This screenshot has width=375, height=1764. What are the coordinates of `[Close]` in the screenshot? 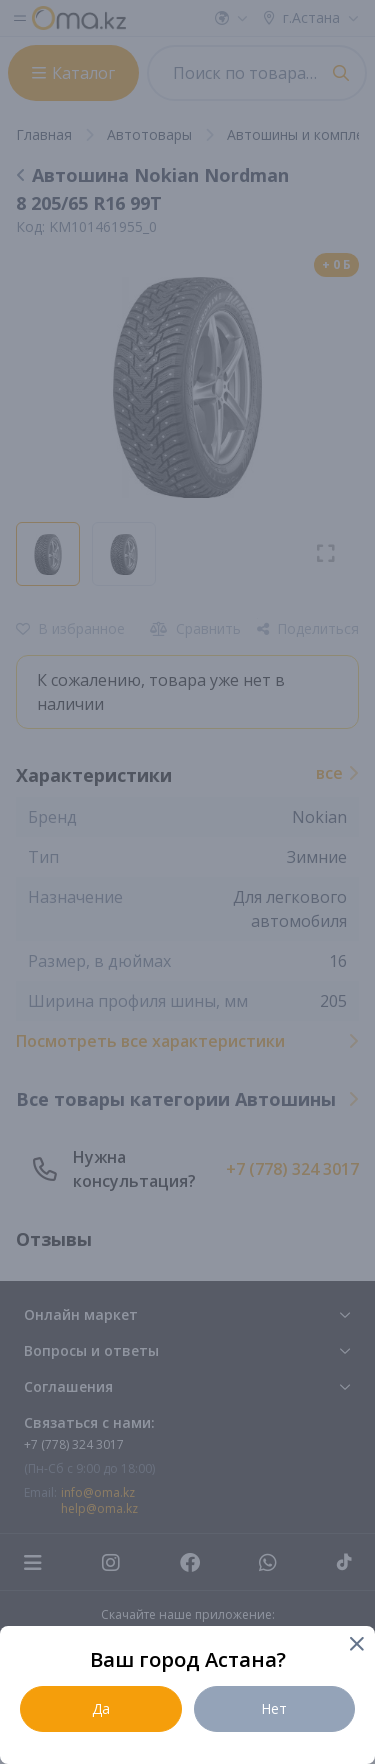 It's located at (355, 1645).